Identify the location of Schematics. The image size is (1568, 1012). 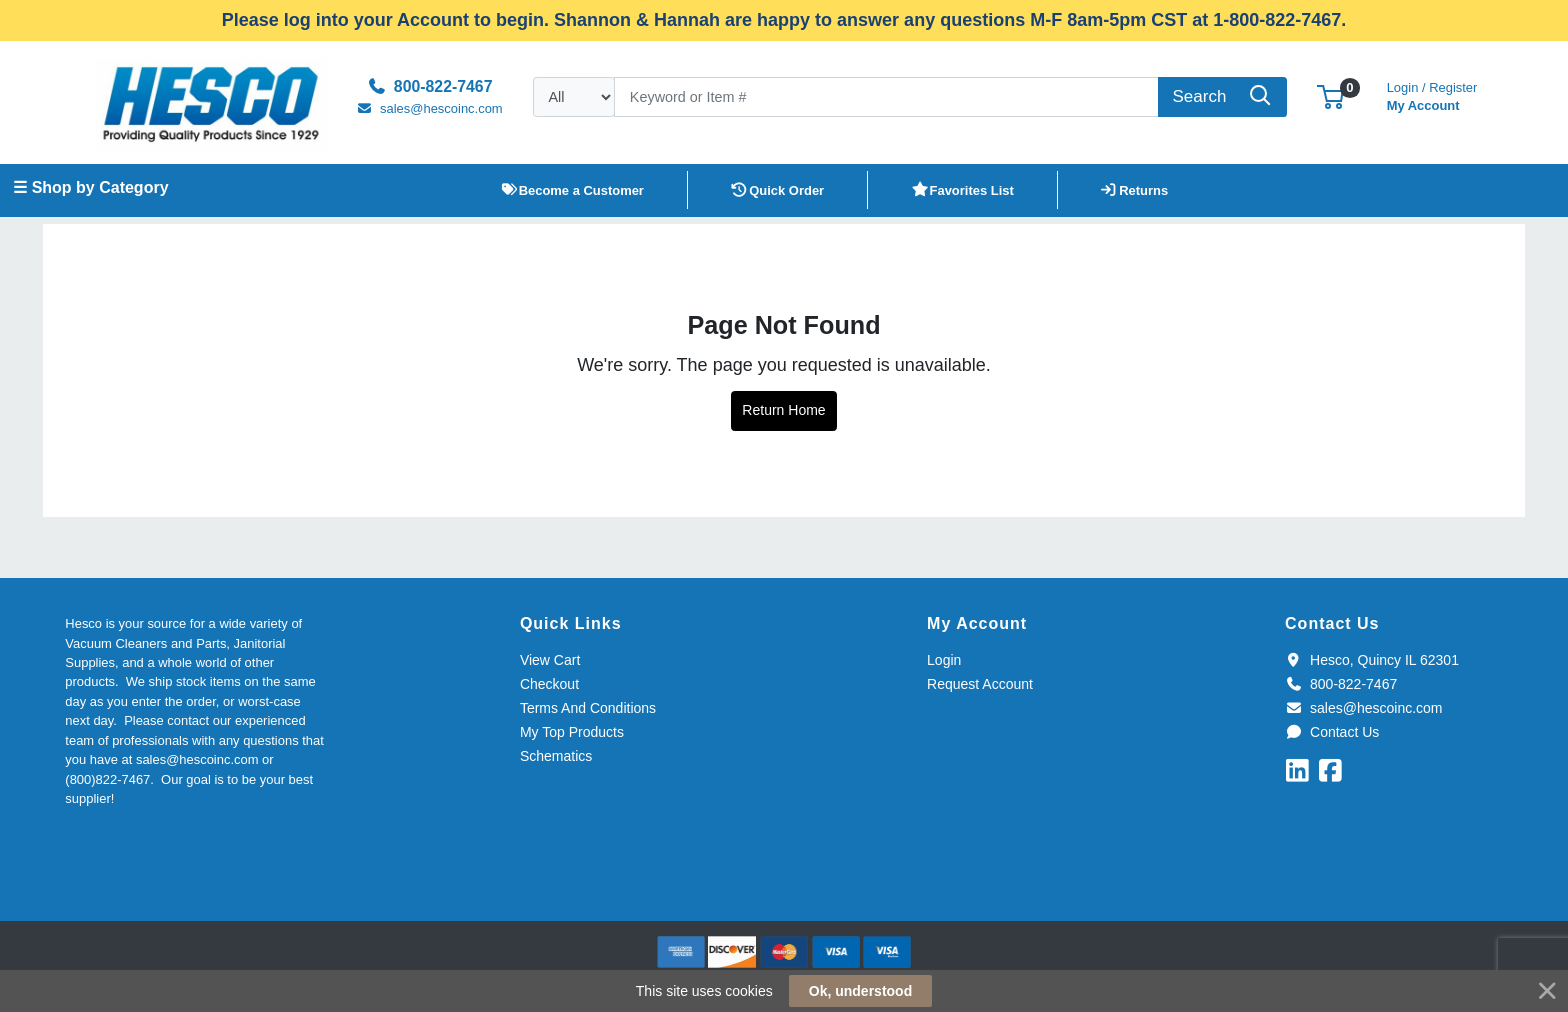
(556, 756).